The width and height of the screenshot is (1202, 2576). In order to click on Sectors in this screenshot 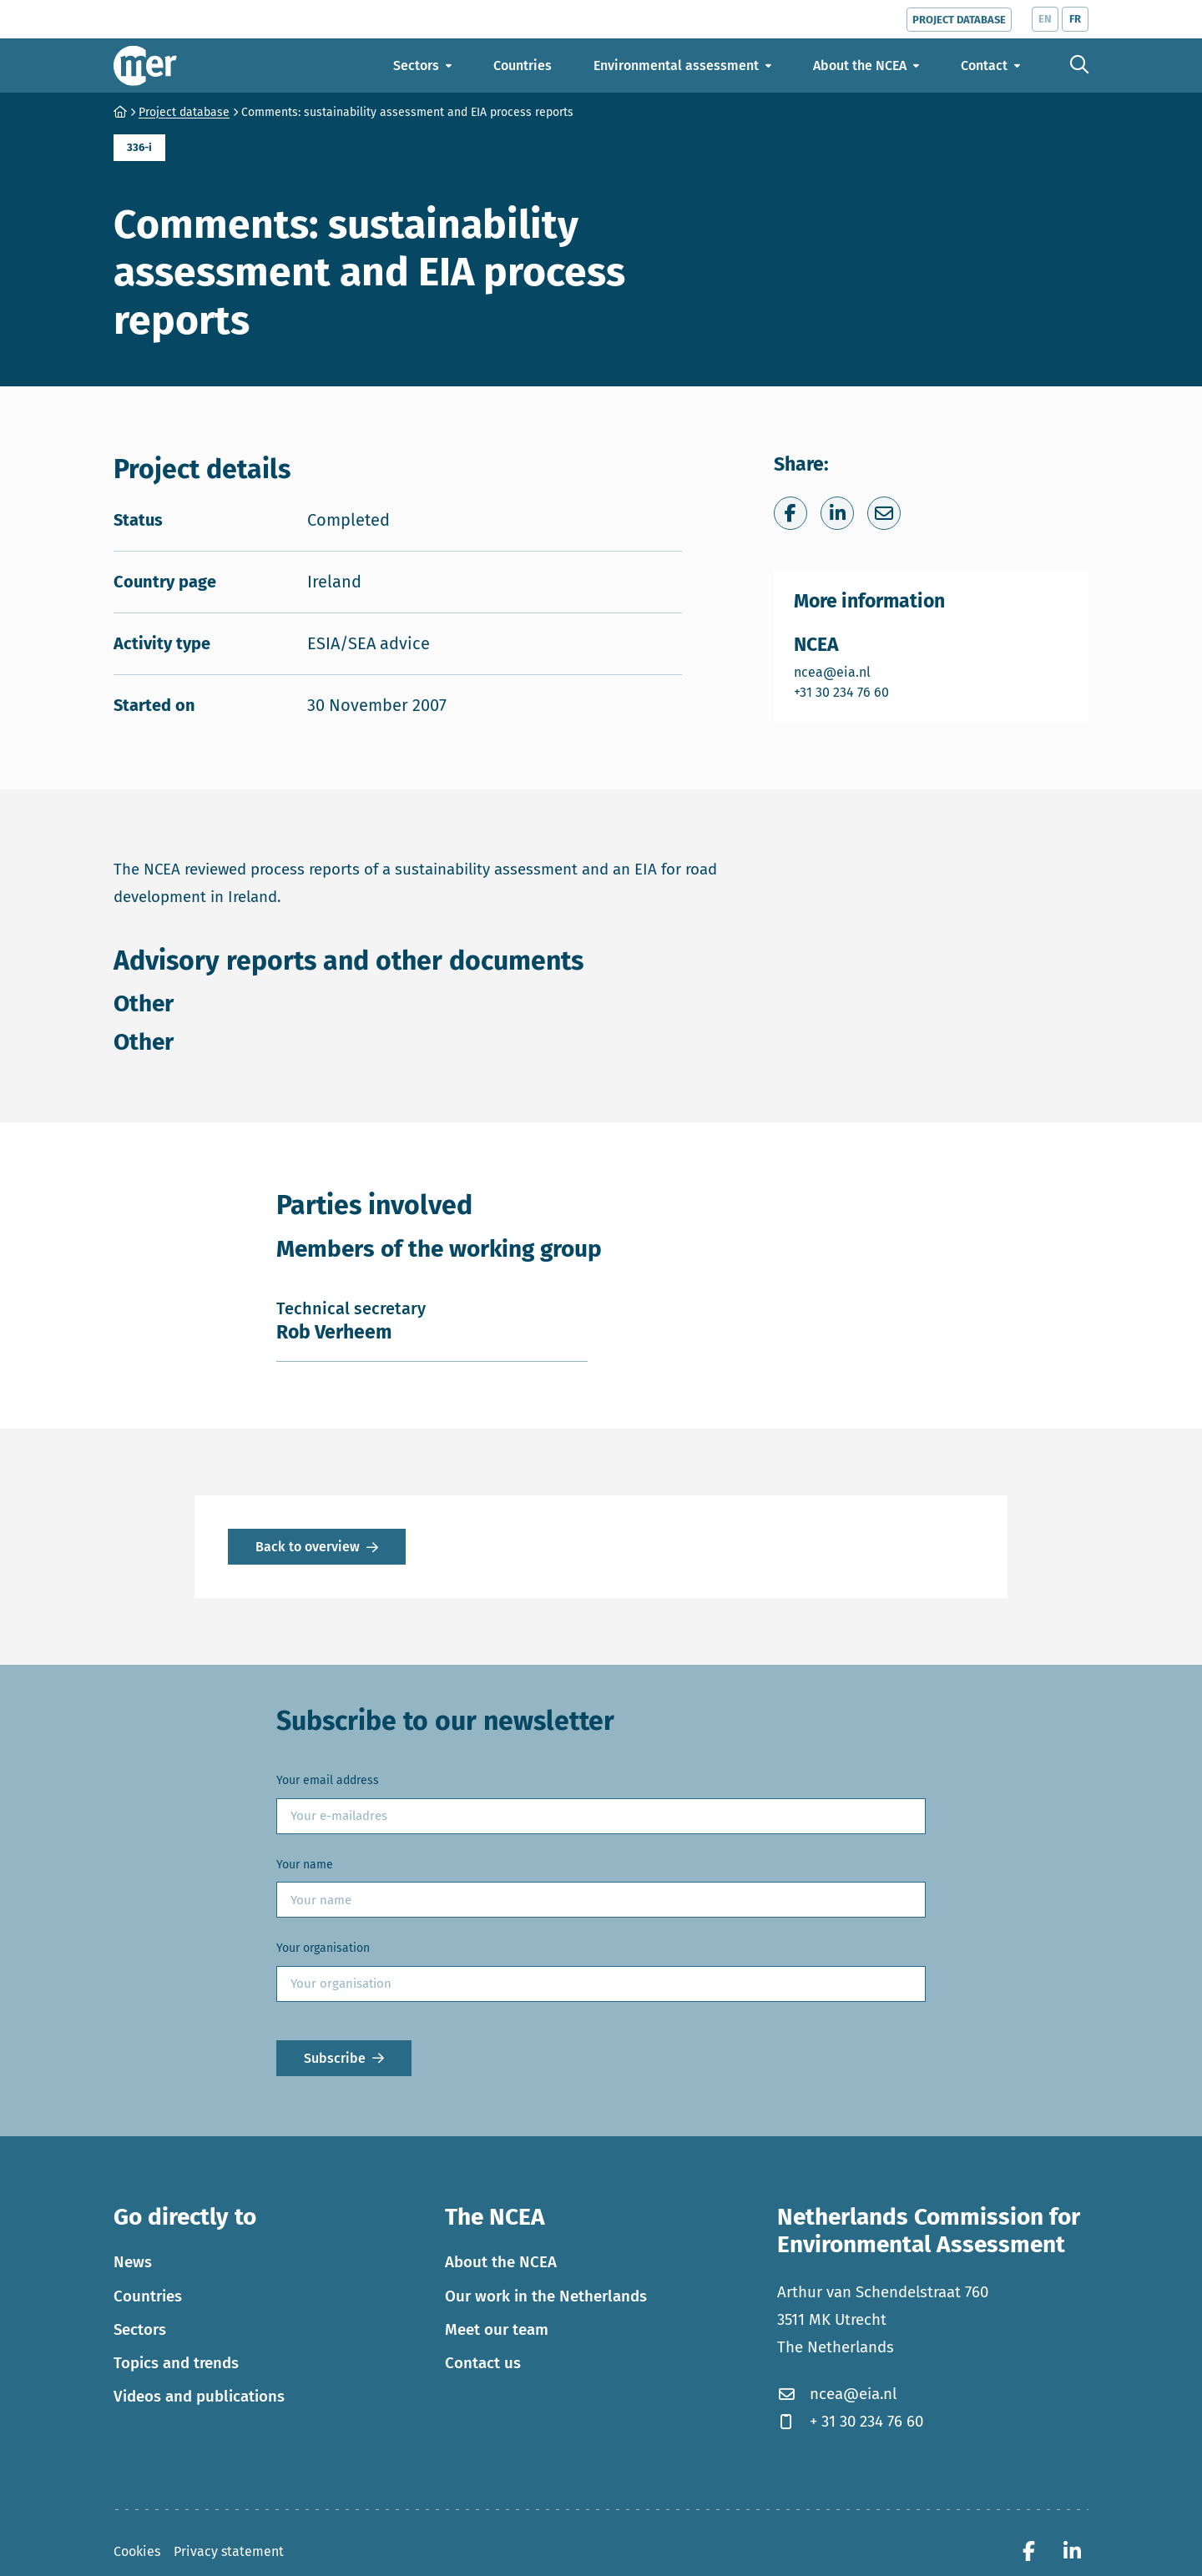, I will do `click(140, 2330)`.